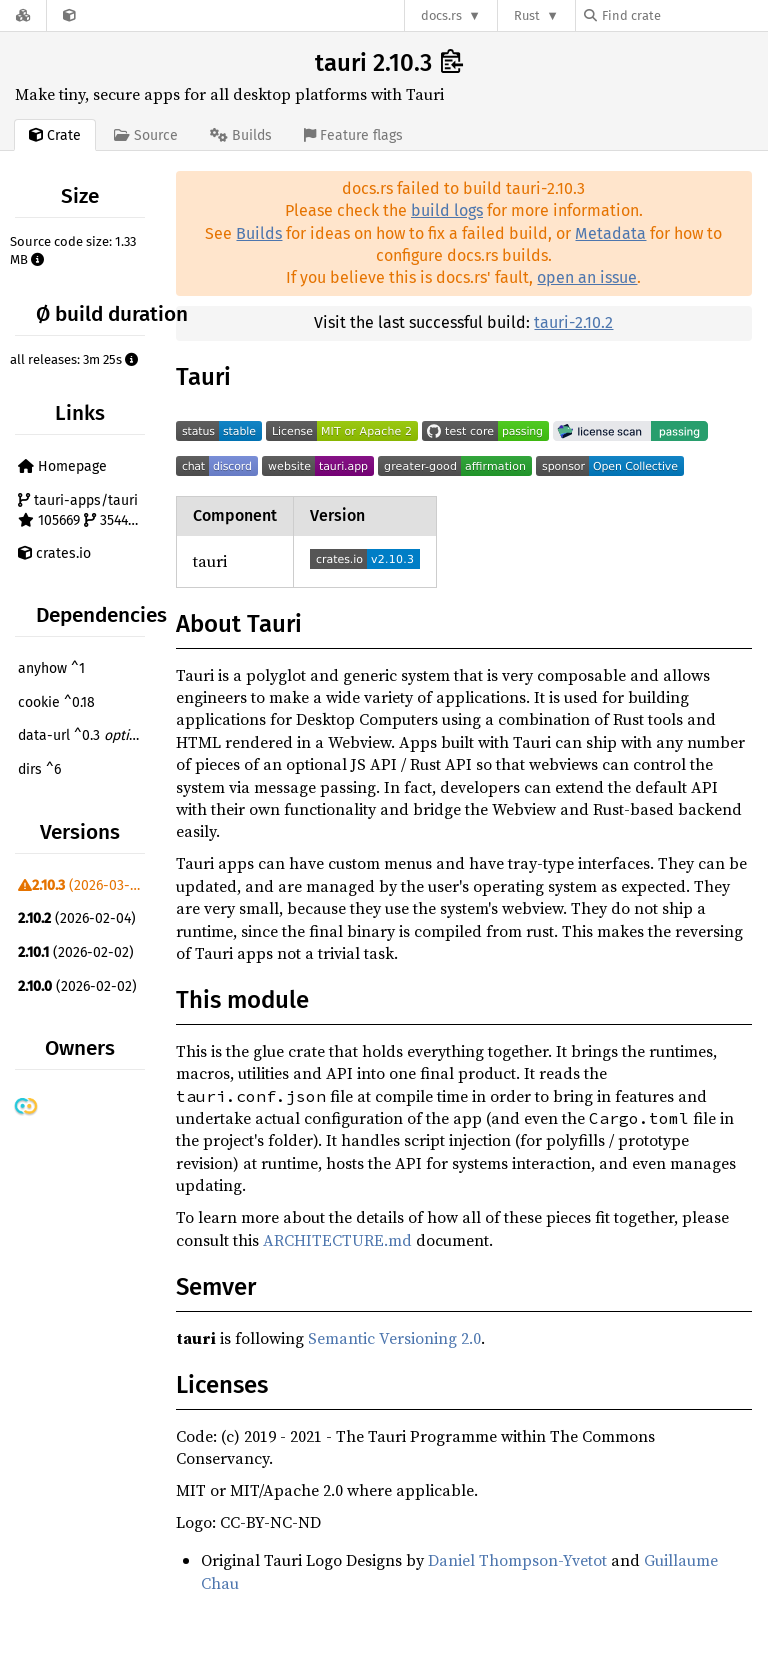  Describe the element at coordinates (84, 735) in the screenshot. I see `data-url ^0.3` at that location.